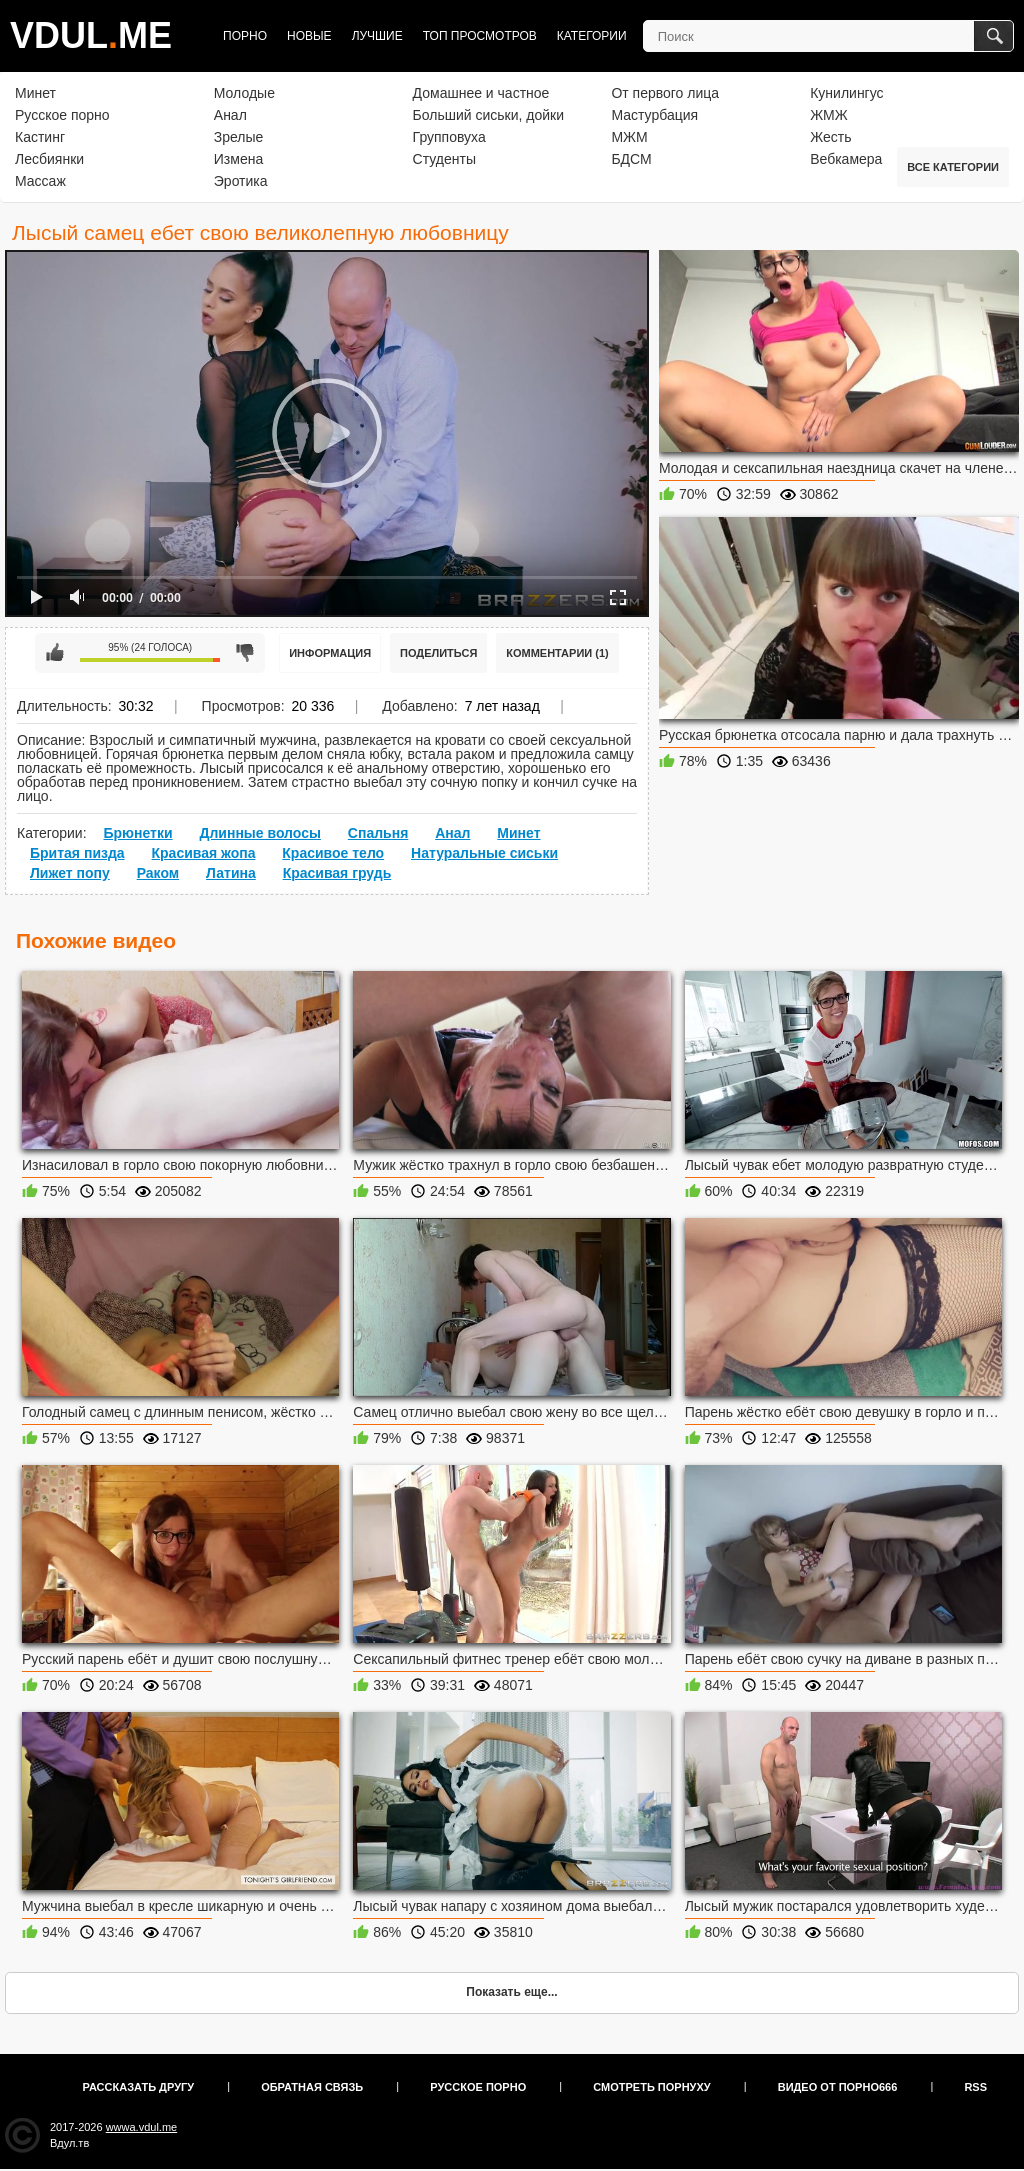  What do you see at coordinates (846, 93) in the screenshot?
I see `Кунилингус` at bounding box center [846, 93].